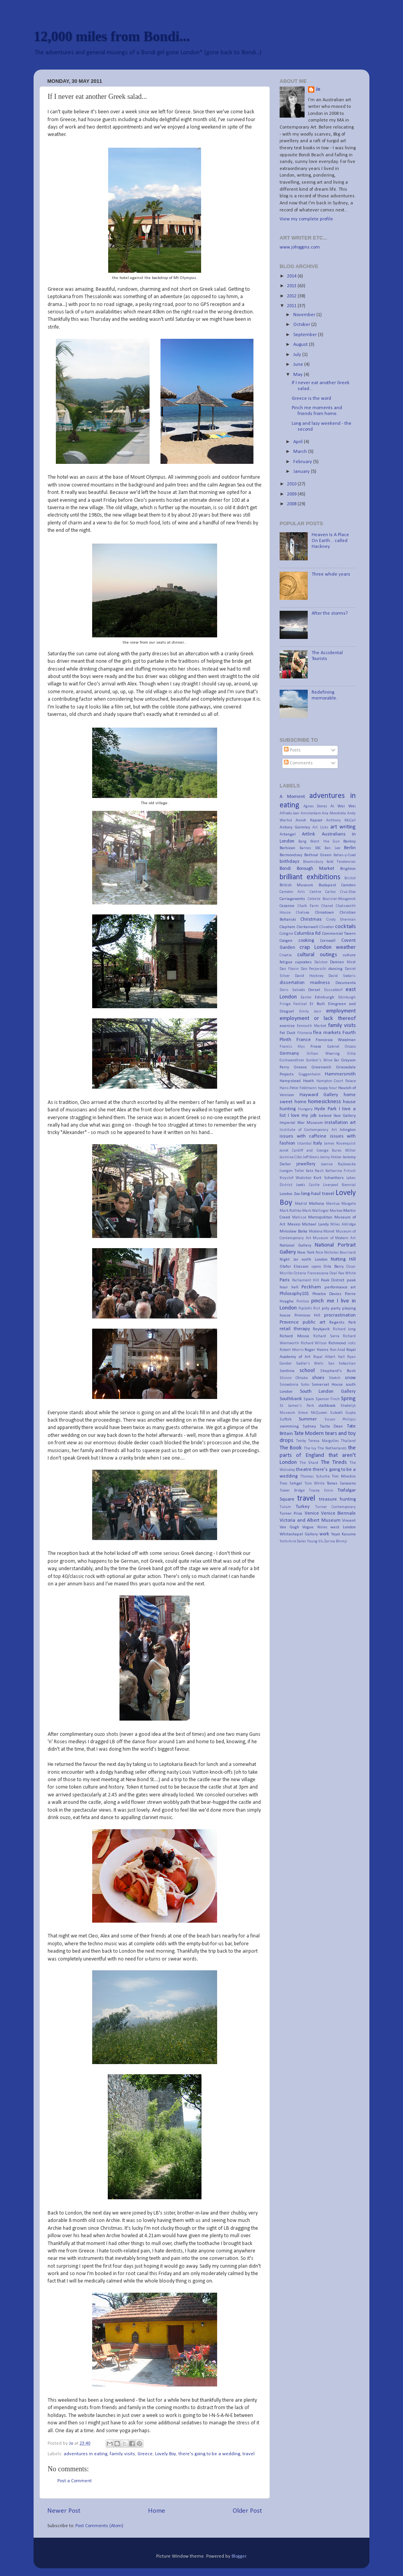  Describe the element at coordinates (307, 1315) in the screenshot. I see `Primrose Hill` at that location.